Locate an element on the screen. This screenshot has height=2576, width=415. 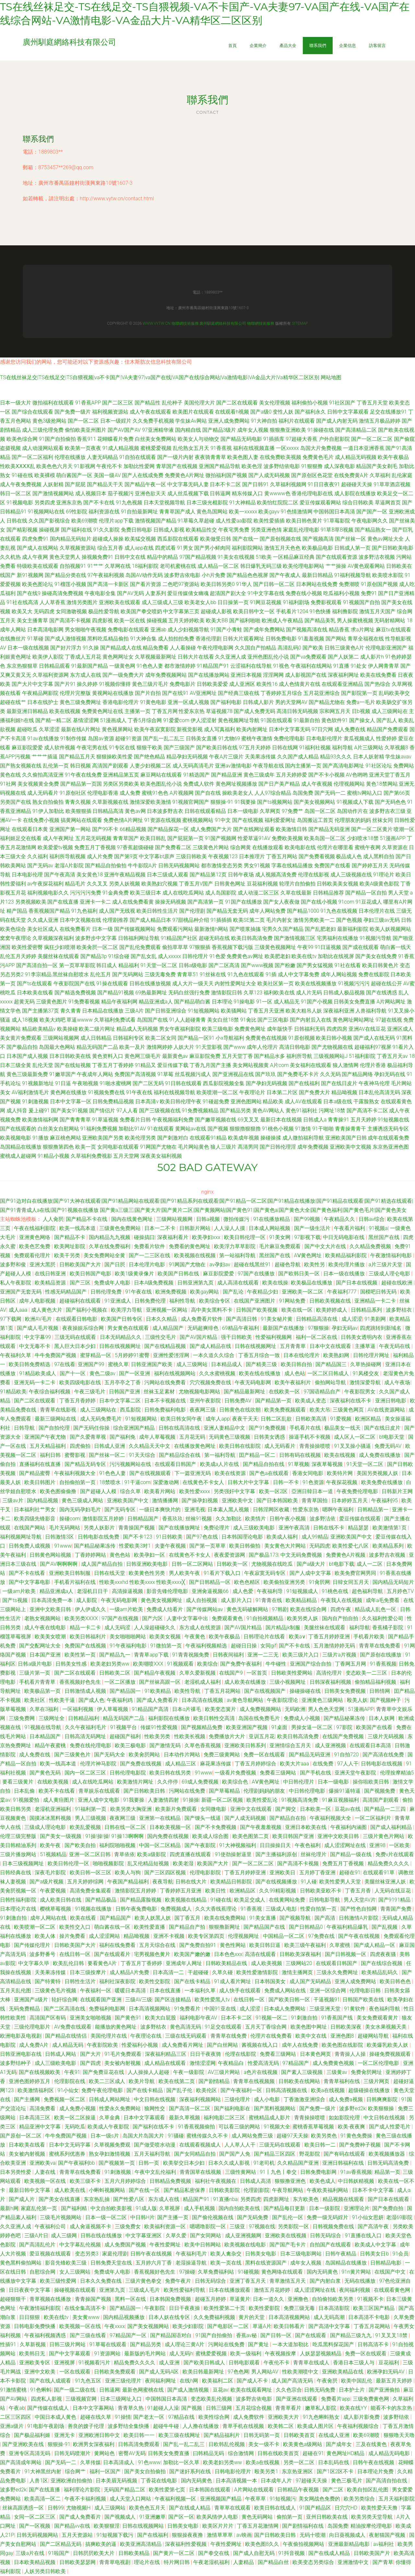
四虎影视 is located at coordinates (102, 620).